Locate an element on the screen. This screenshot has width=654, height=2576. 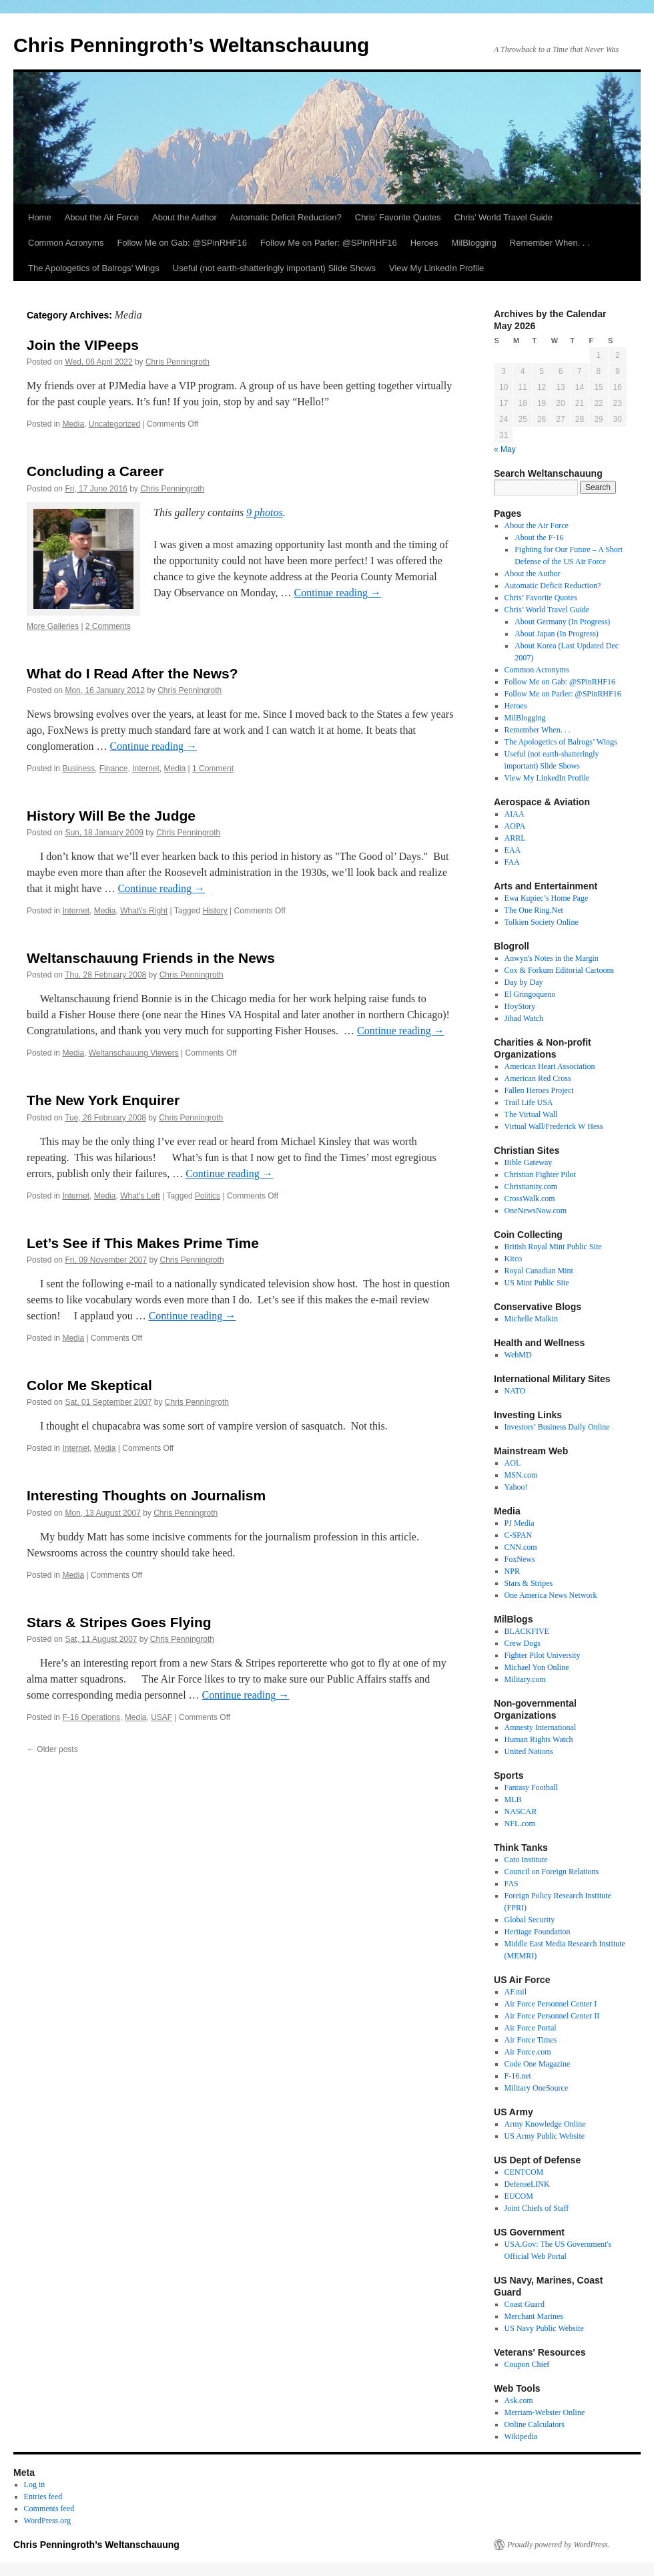
Comments feed is located at coordinates (49, 2508).